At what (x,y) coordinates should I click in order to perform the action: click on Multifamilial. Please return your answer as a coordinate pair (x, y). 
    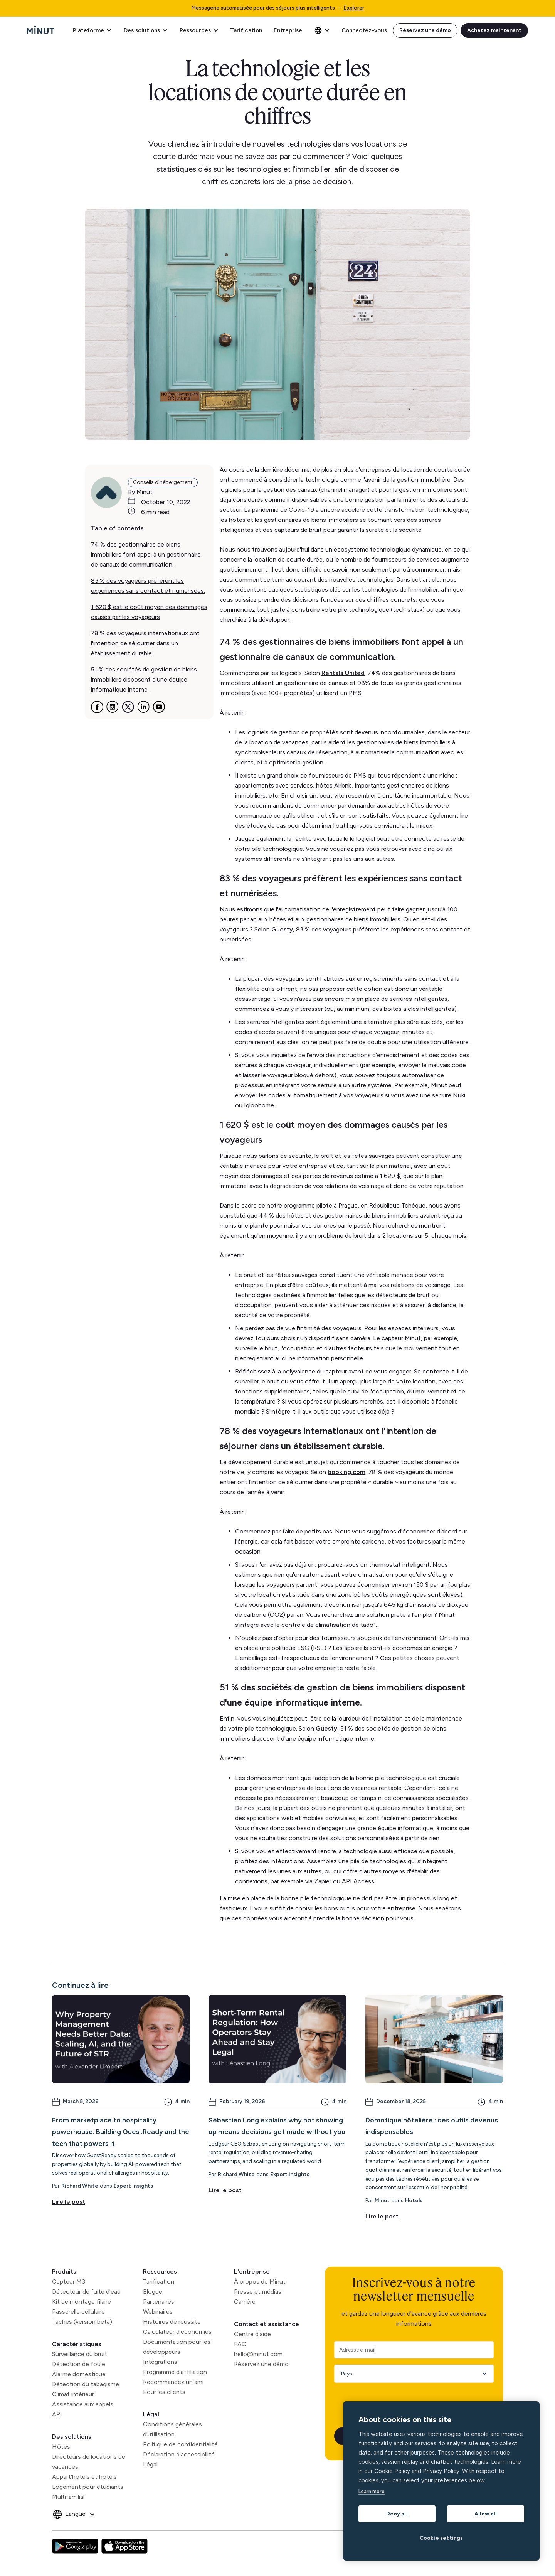
    Looking at the image, I should click on (68, 2496).